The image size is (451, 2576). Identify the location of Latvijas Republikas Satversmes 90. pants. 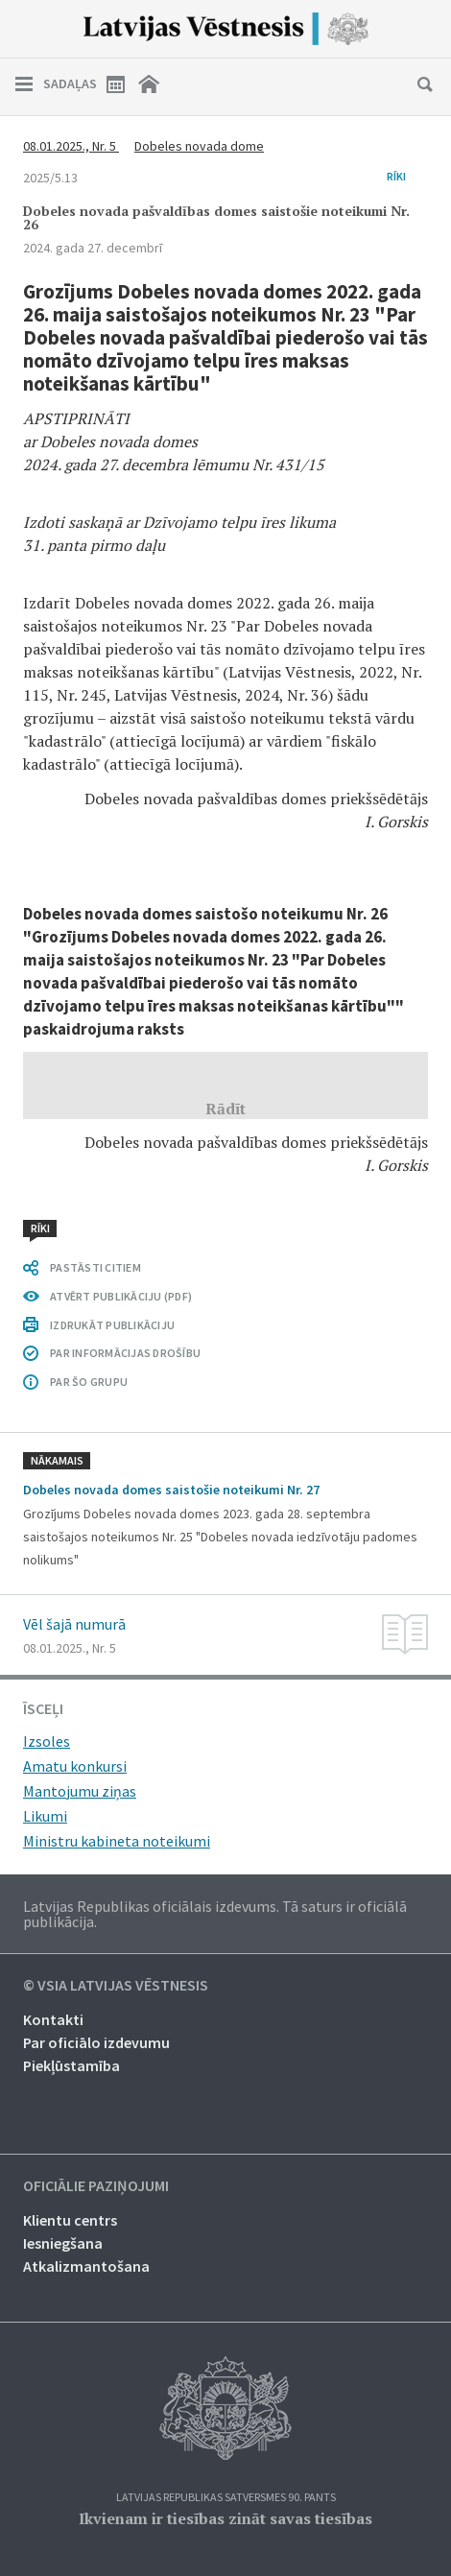
(226, 2498).